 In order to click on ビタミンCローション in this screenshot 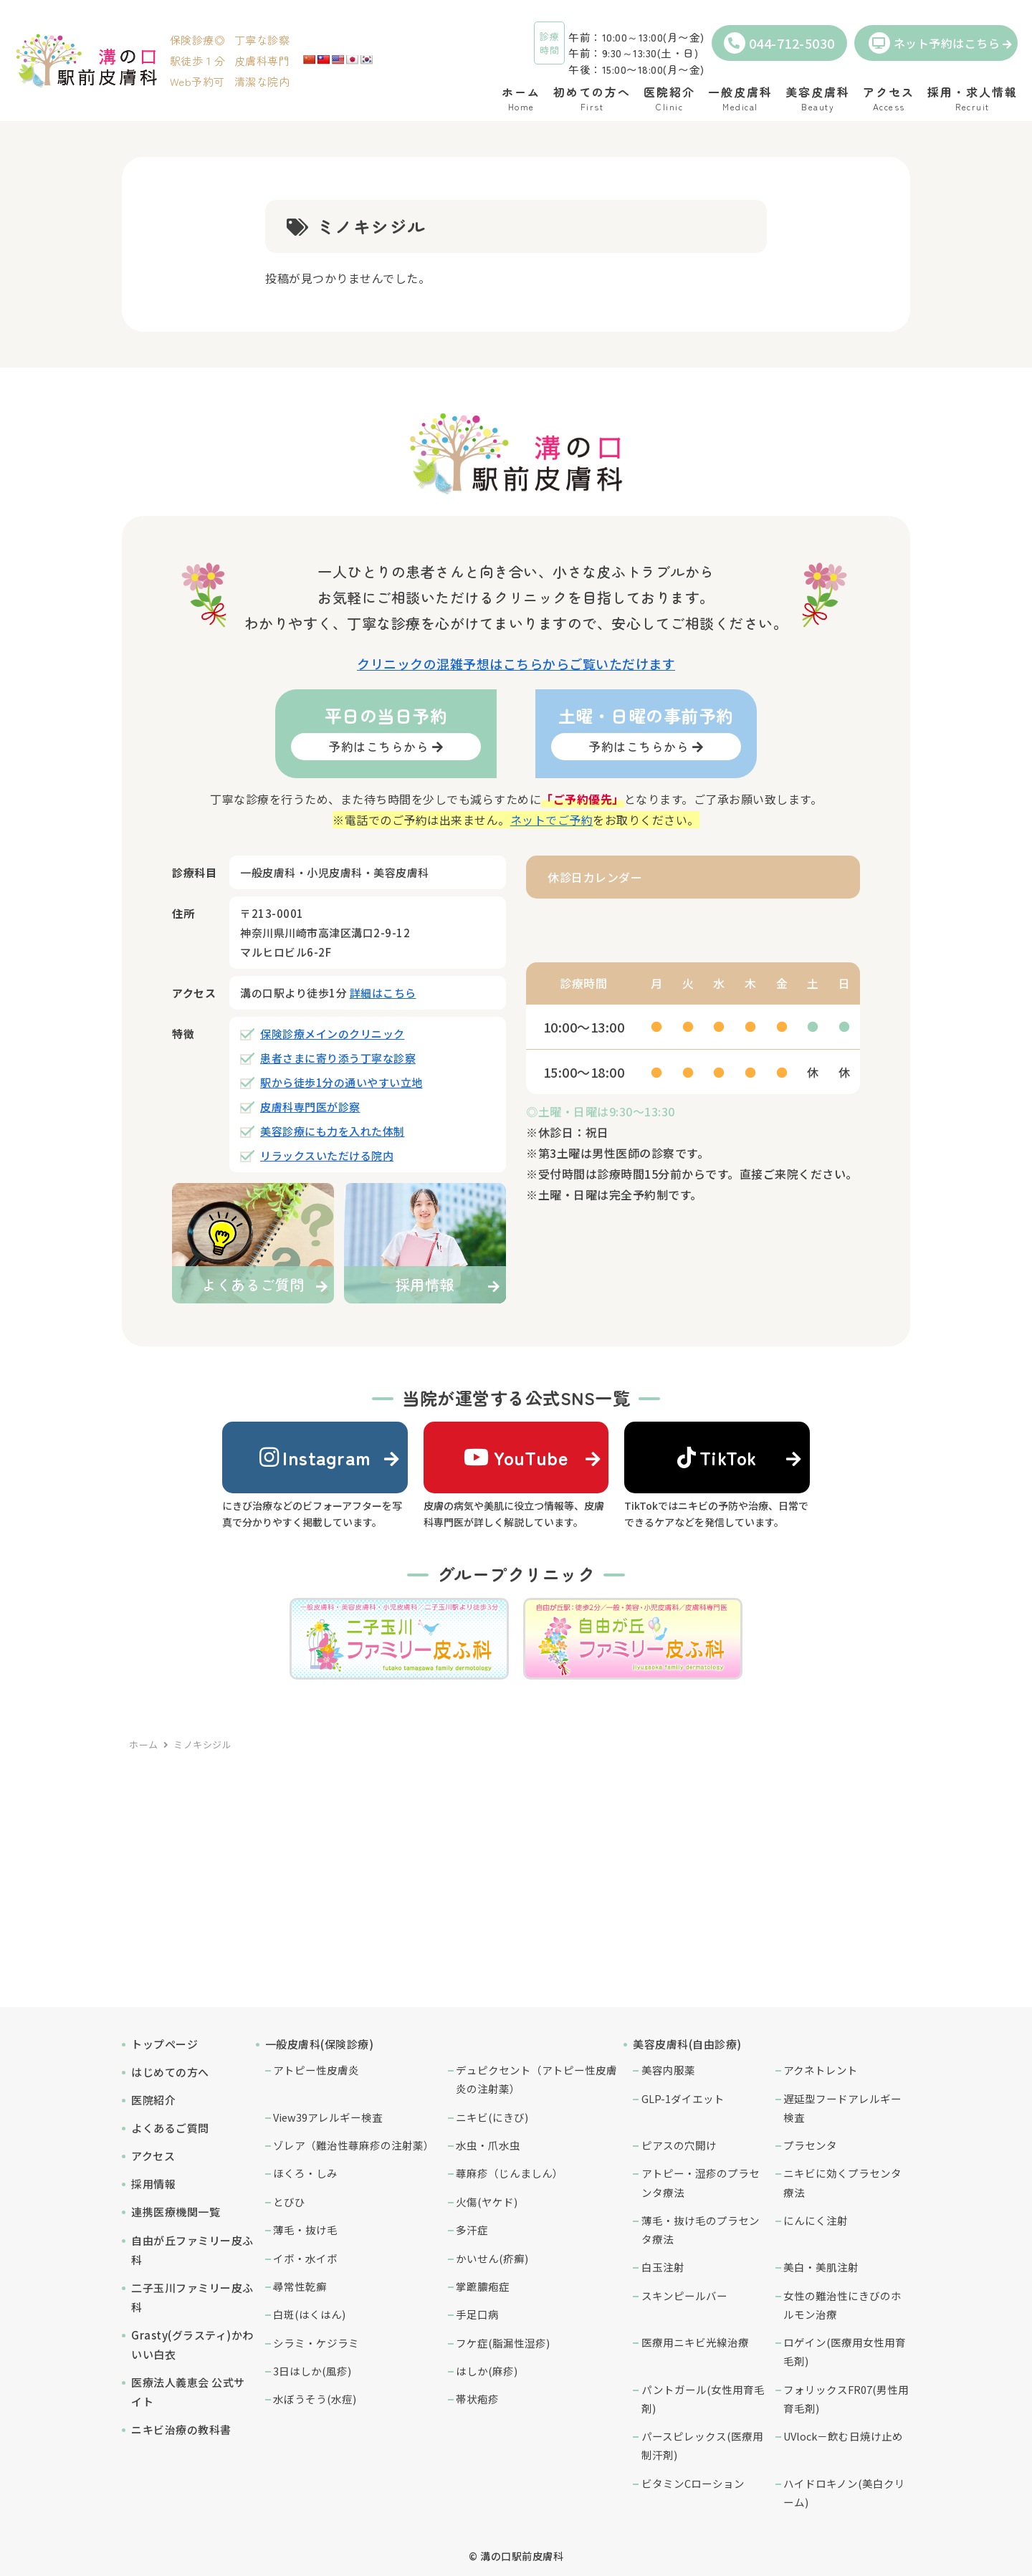, I will do `click(693, 2483)`.